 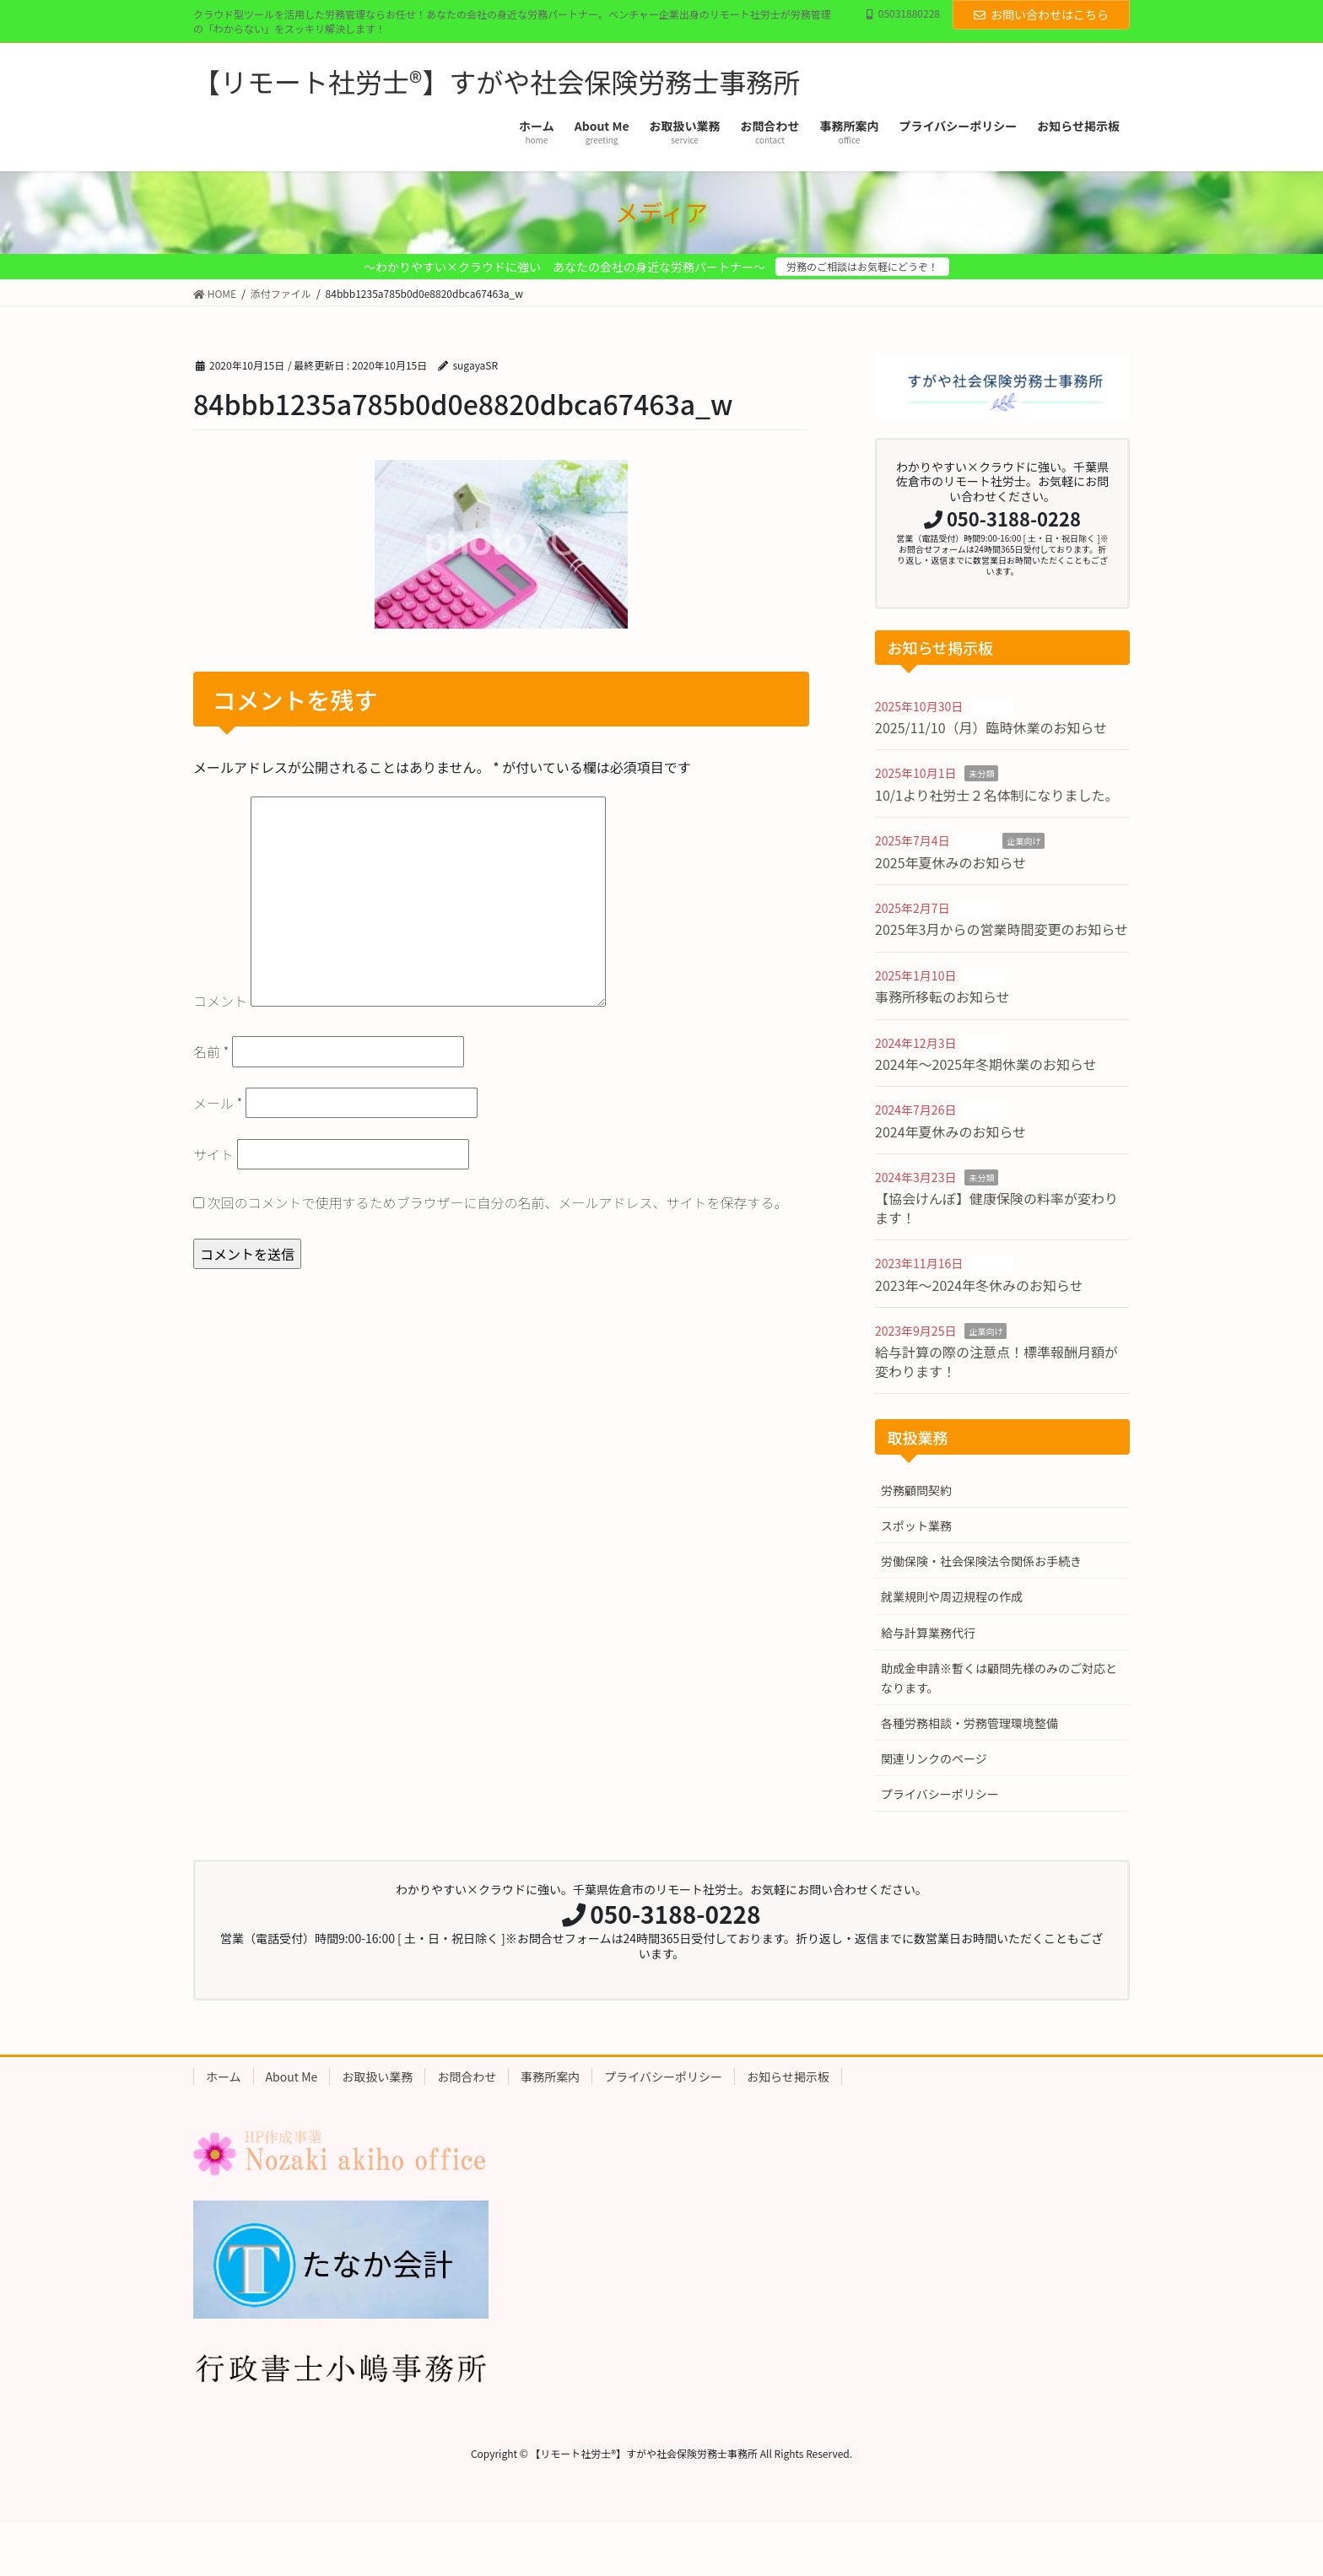 I want to click on 関連リンクのページ, so click(x=934, y=1758).